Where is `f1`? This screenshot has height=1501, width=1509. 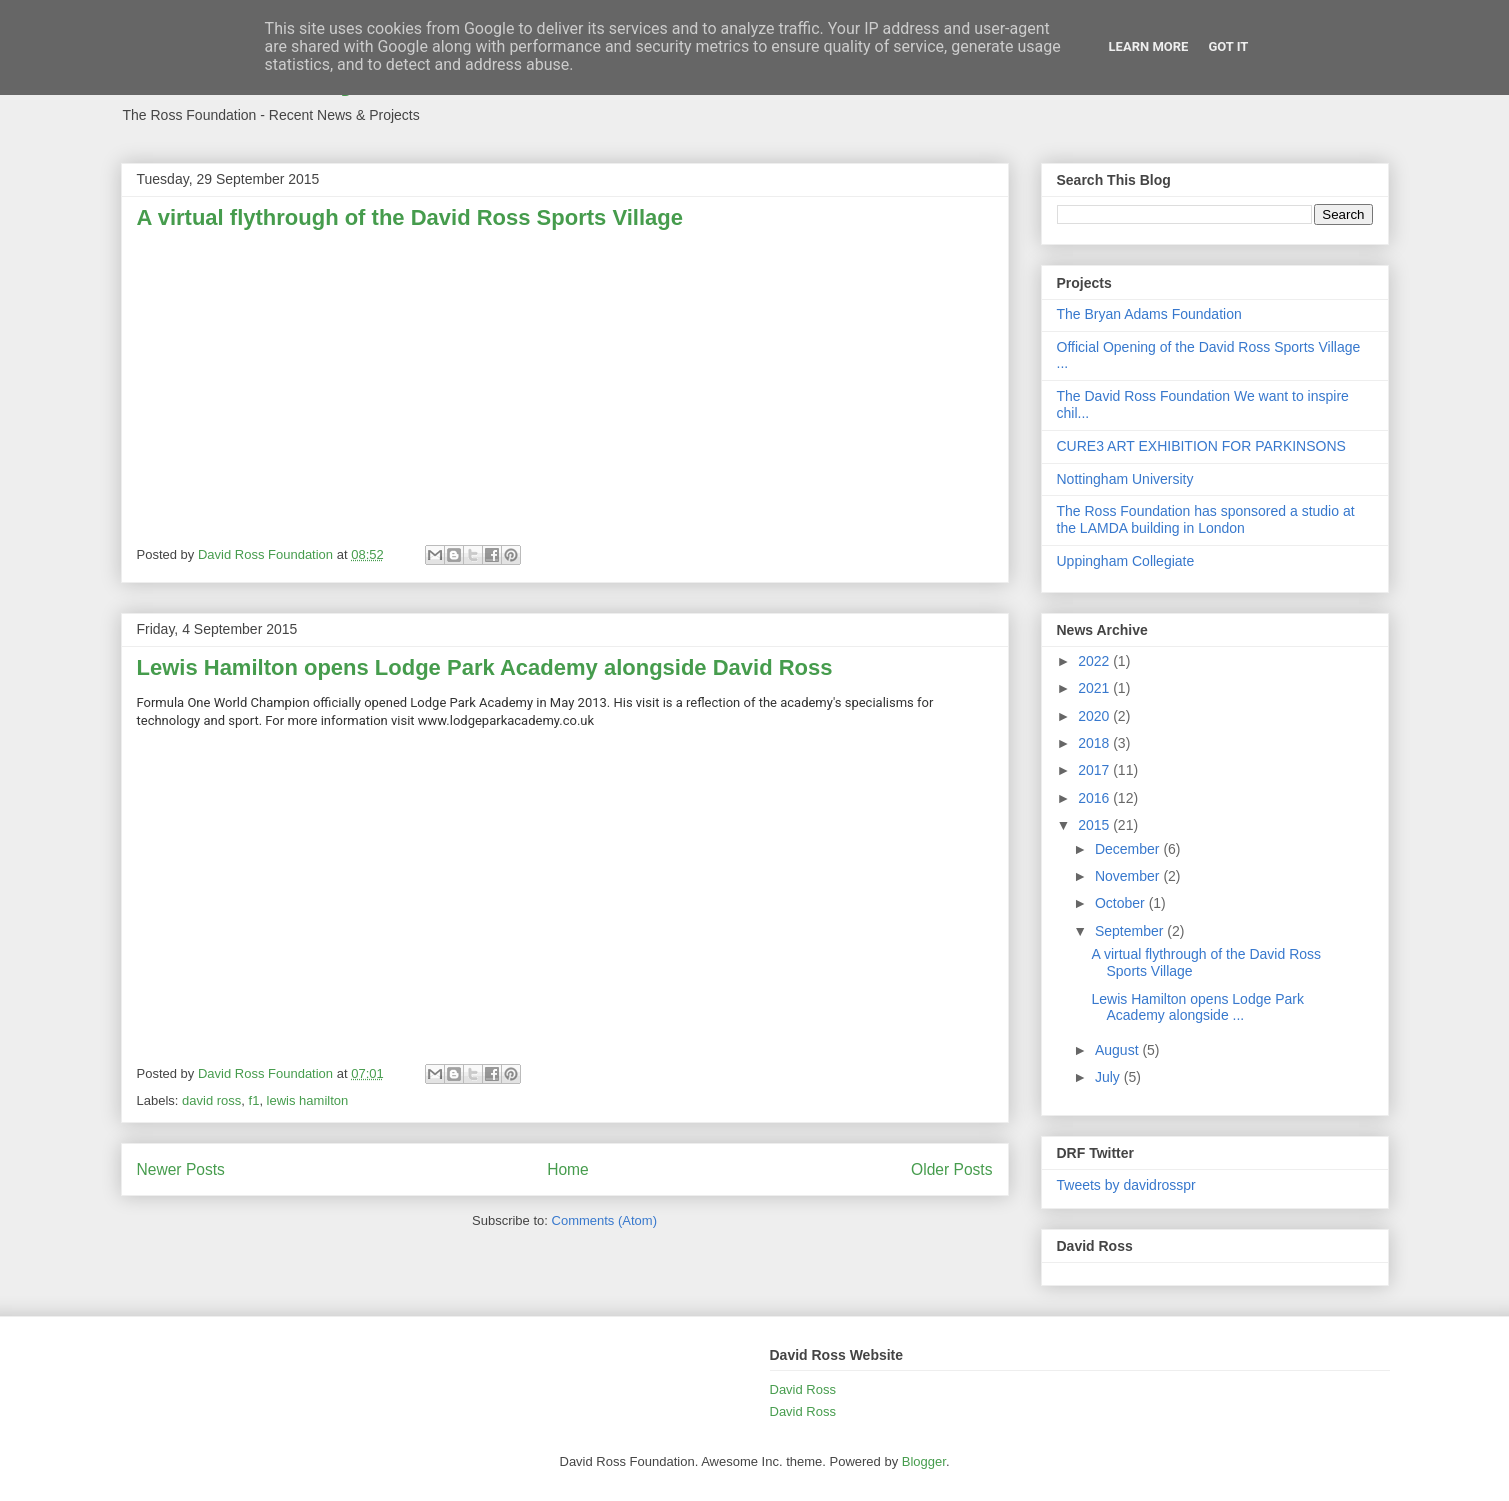
f1 is located at coordinates (254, 1100).